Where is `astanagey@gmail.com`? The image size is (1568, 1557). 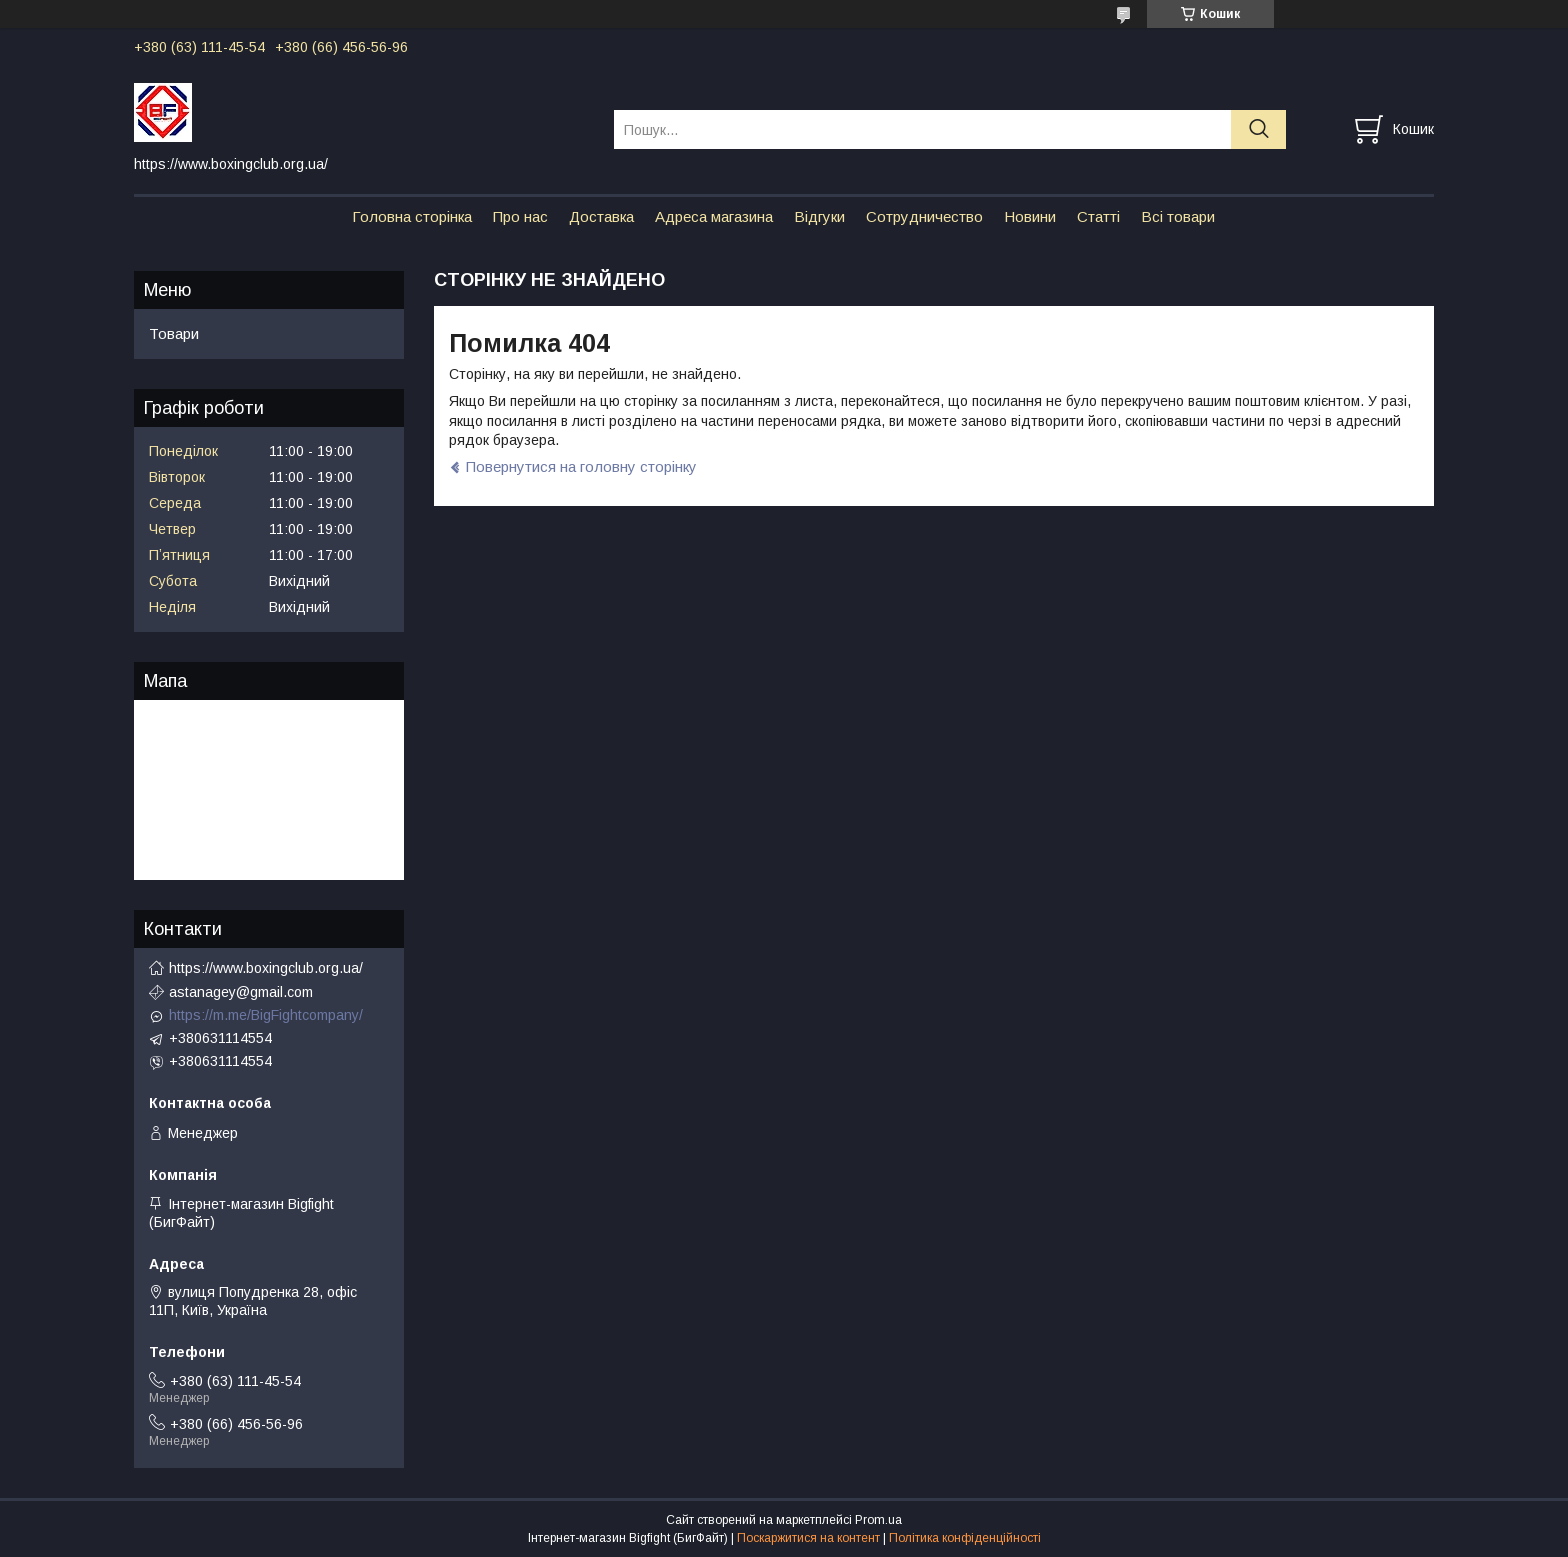
astanagey@gmail.com is located at coordinates (241, 992).